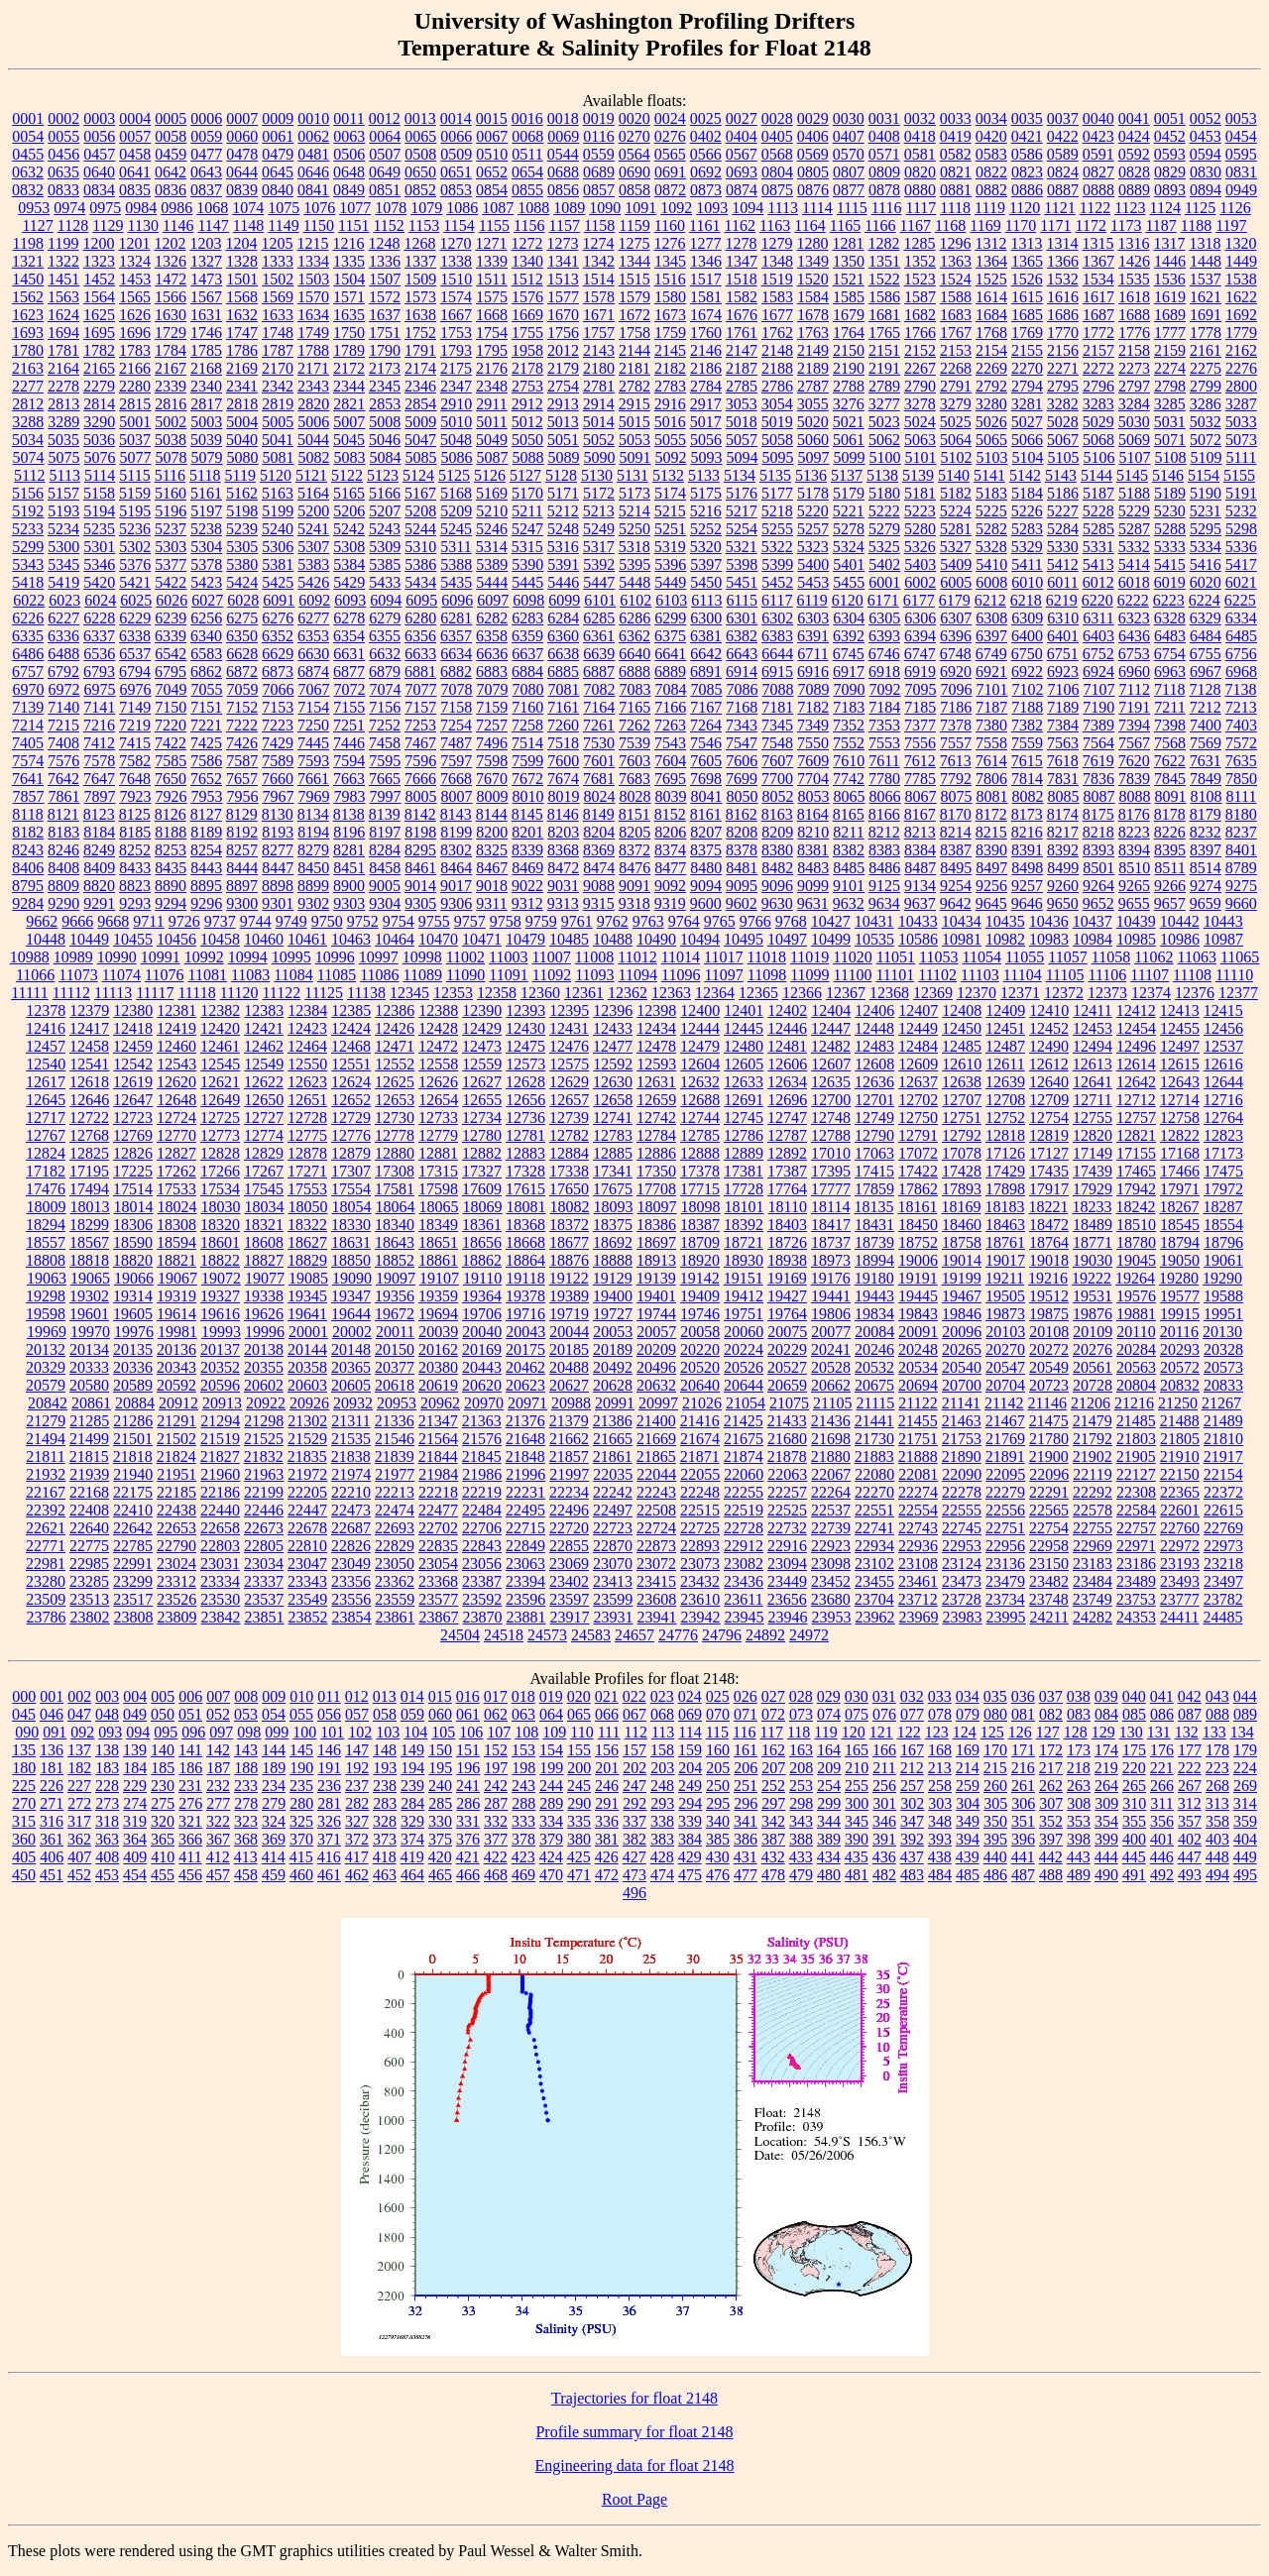  Describe the element at coordinates (1098, 439) in the screenshot. I see `5068` at that location.